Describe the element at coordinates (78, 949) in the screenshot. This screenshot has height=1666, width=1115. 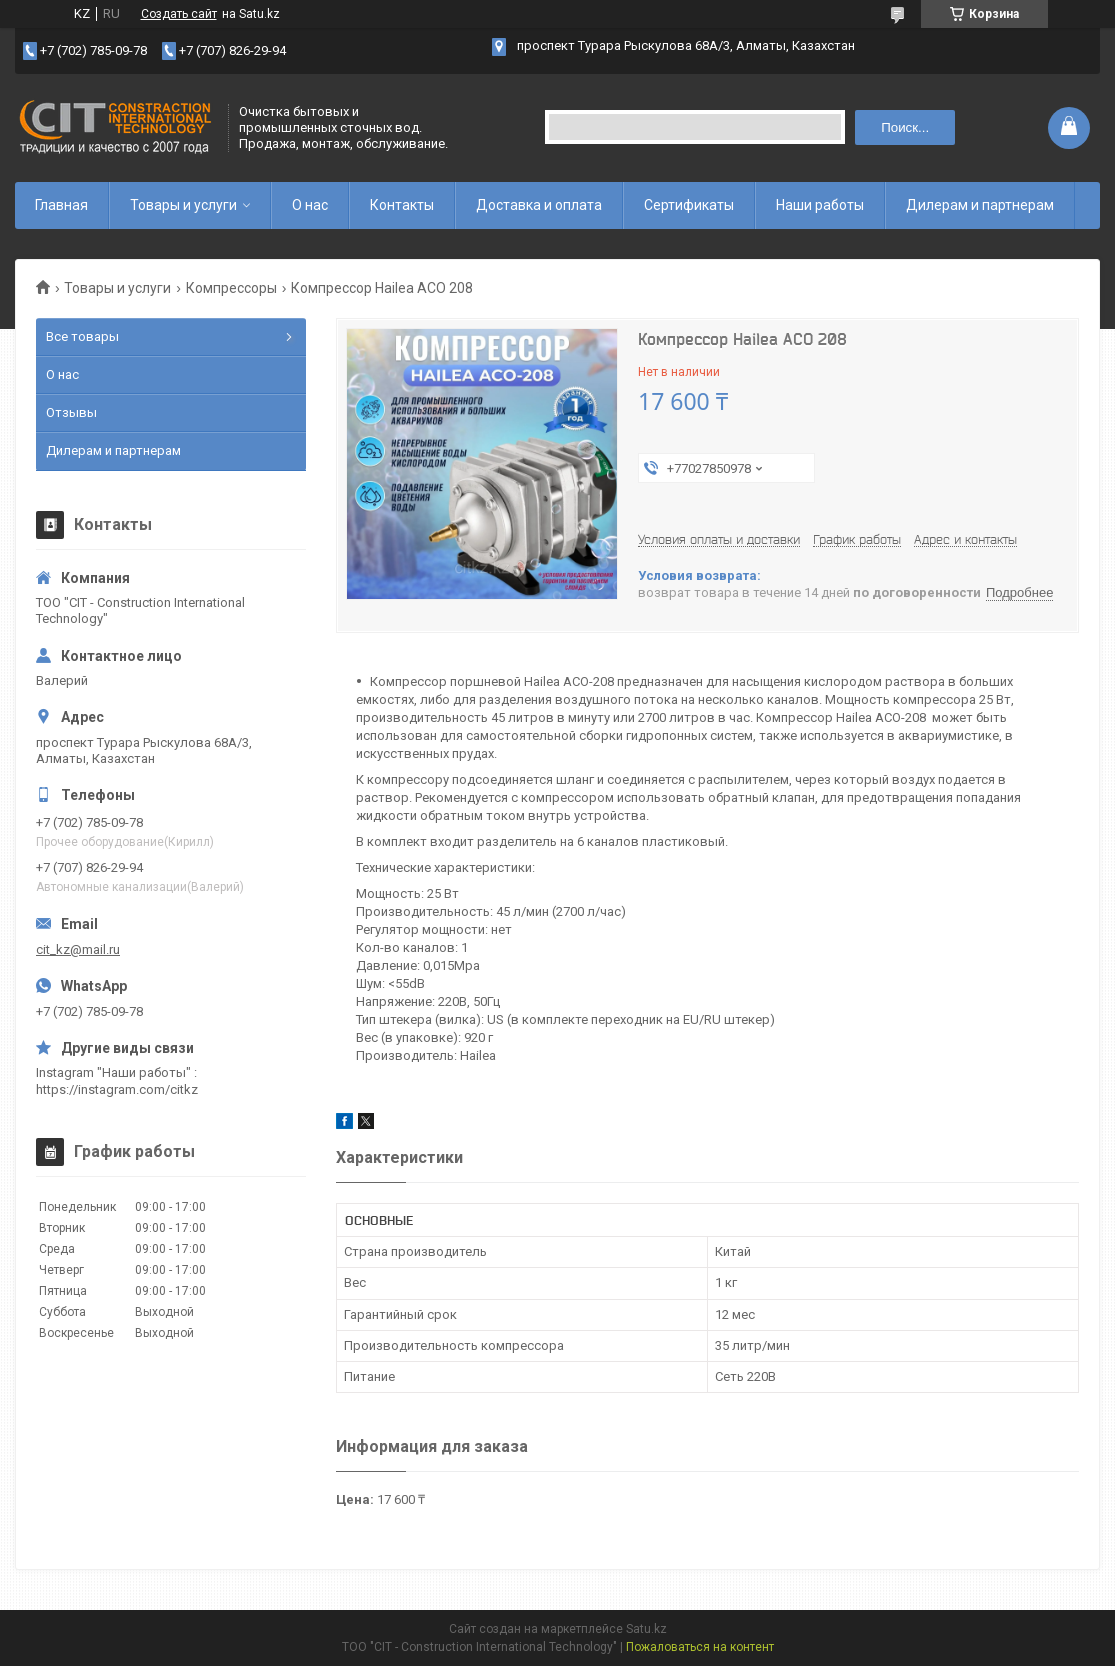
I see `cit_kz@mail.ru` at that location.